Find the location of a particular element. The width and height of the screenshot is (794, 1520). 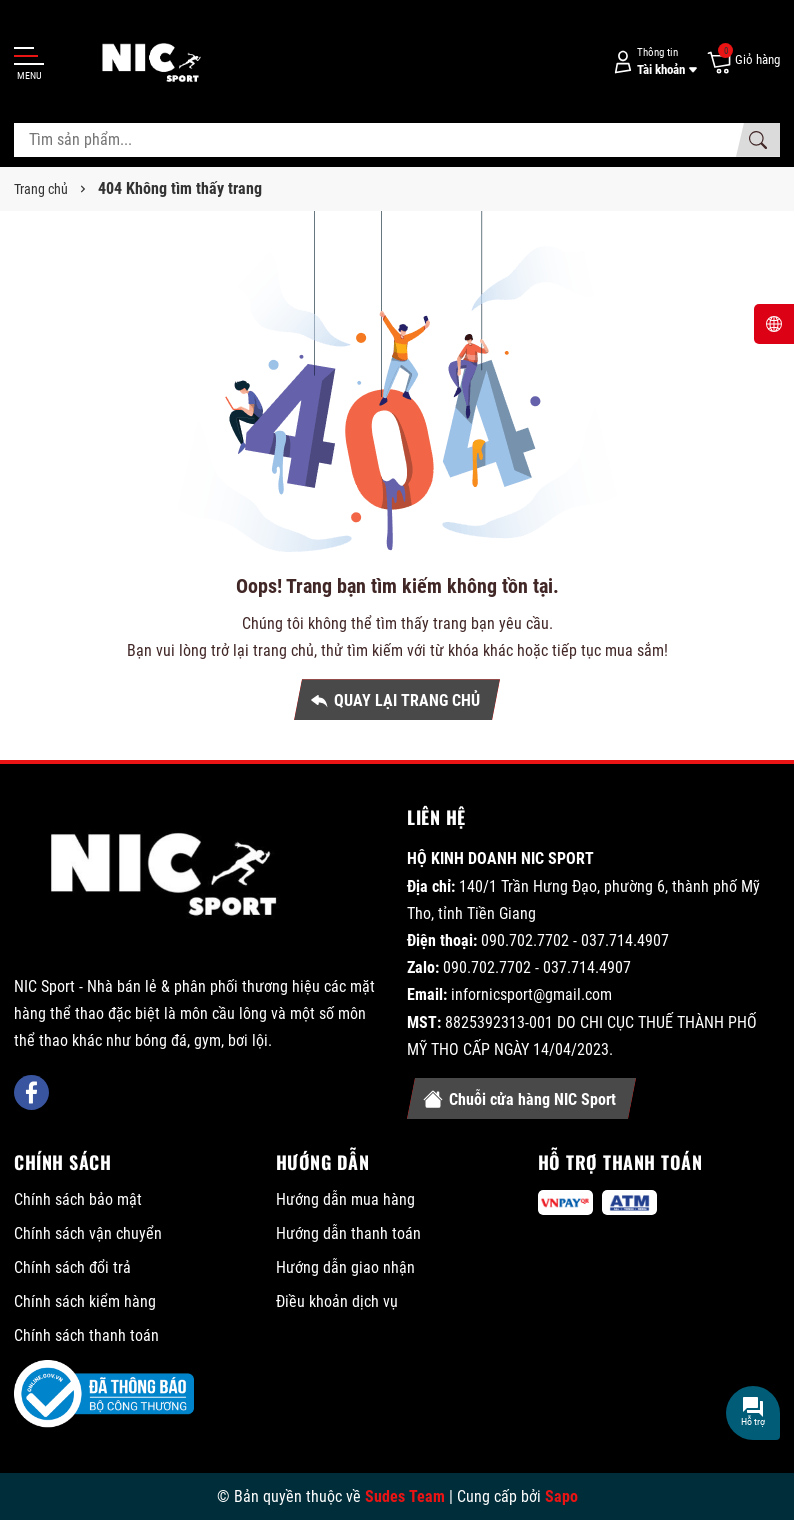

infornicsport@gmail.com is located at coordinates (531, 994).